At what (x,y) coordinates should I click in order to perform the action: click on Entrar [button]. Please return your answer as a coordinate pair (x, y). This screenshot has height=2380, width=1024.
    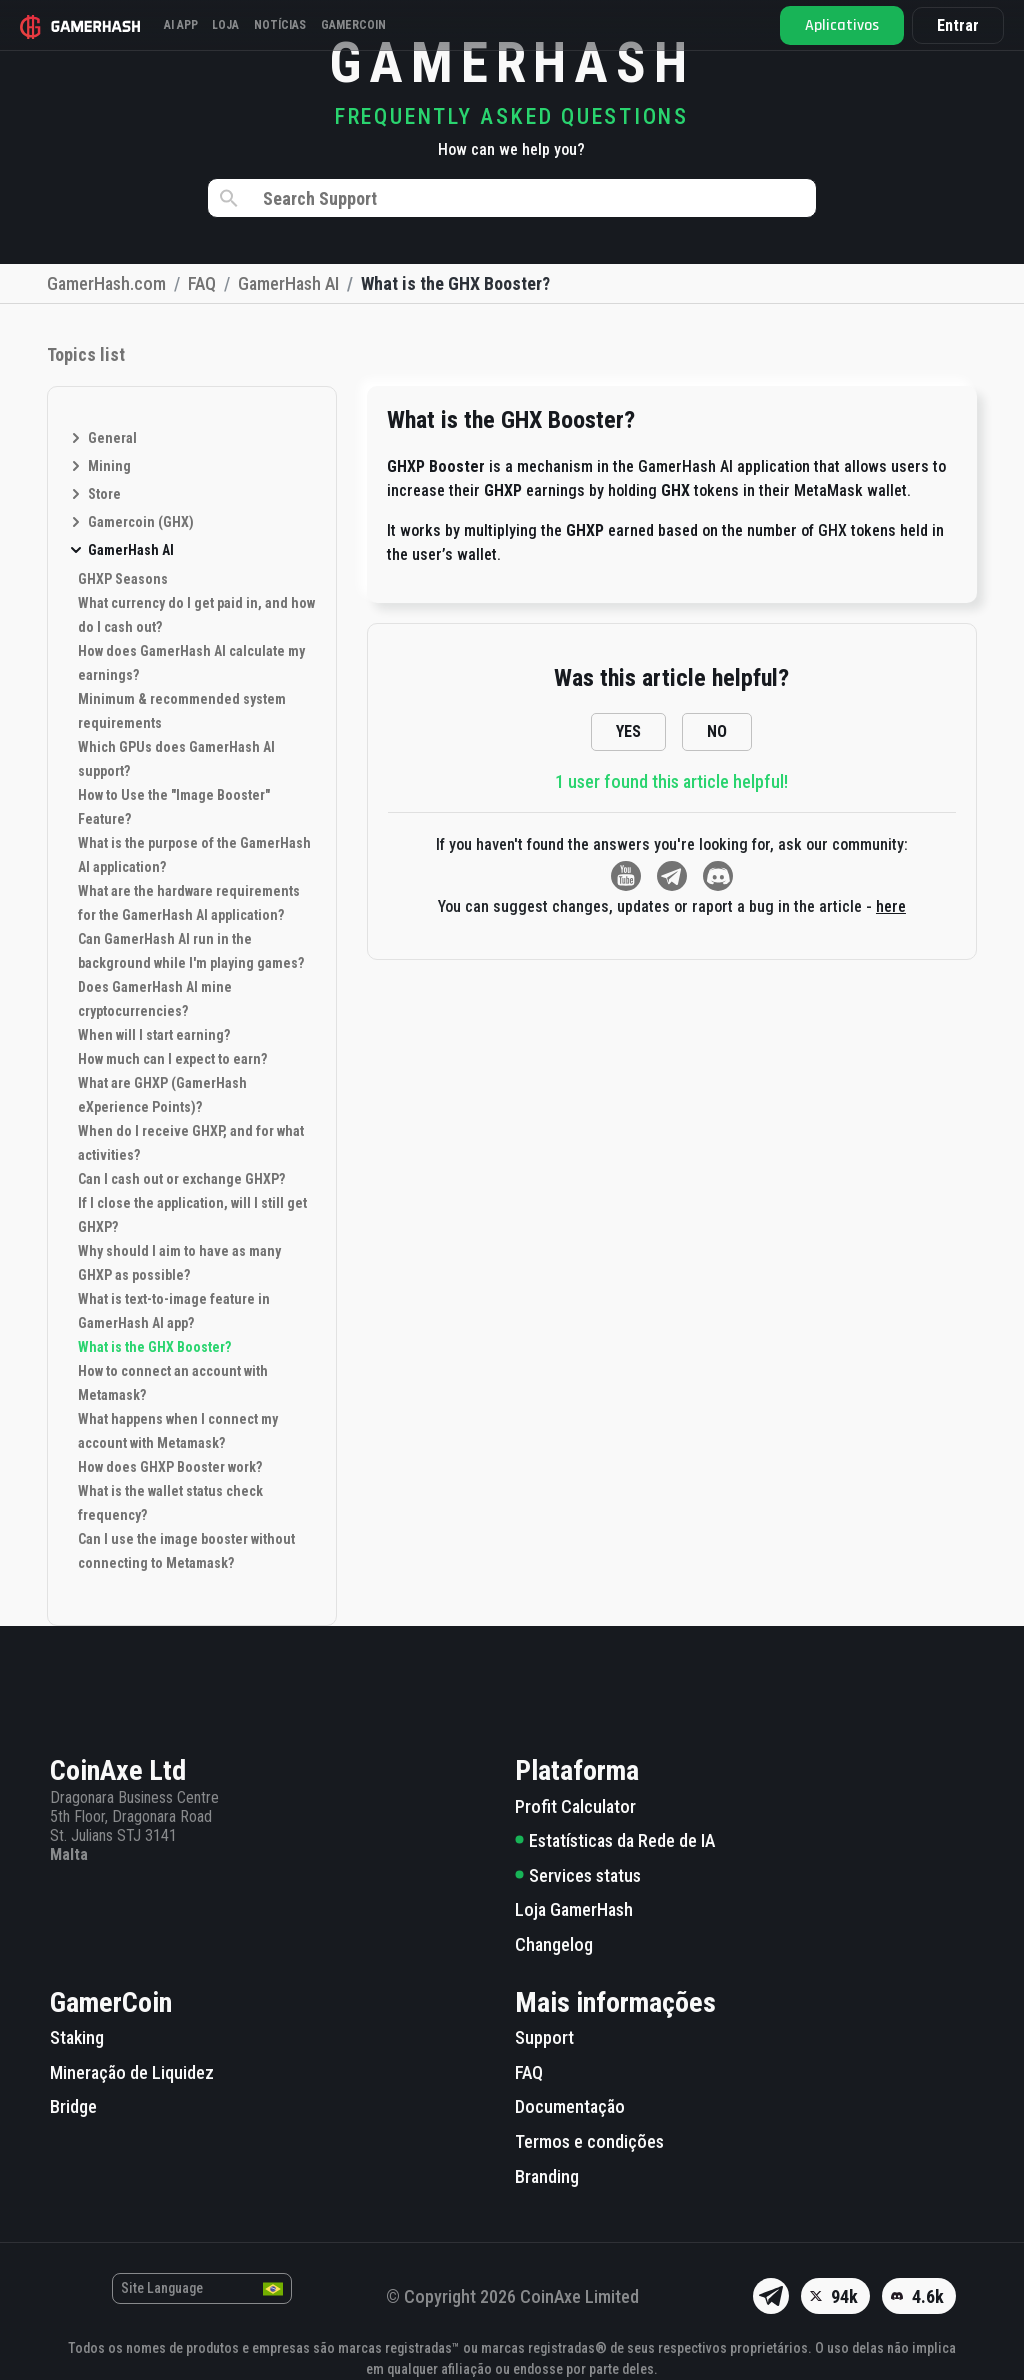
    Looking at the image, I should click on (954, 25).